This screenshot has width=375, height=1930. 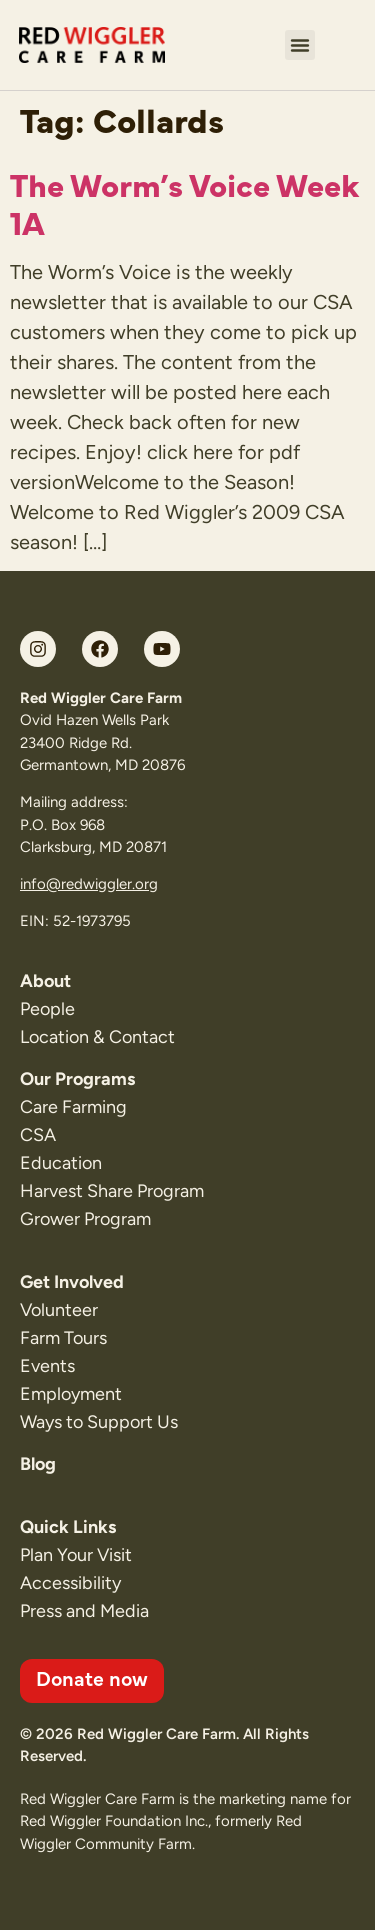 I want to click on Events, so click(x=47, y=1366).